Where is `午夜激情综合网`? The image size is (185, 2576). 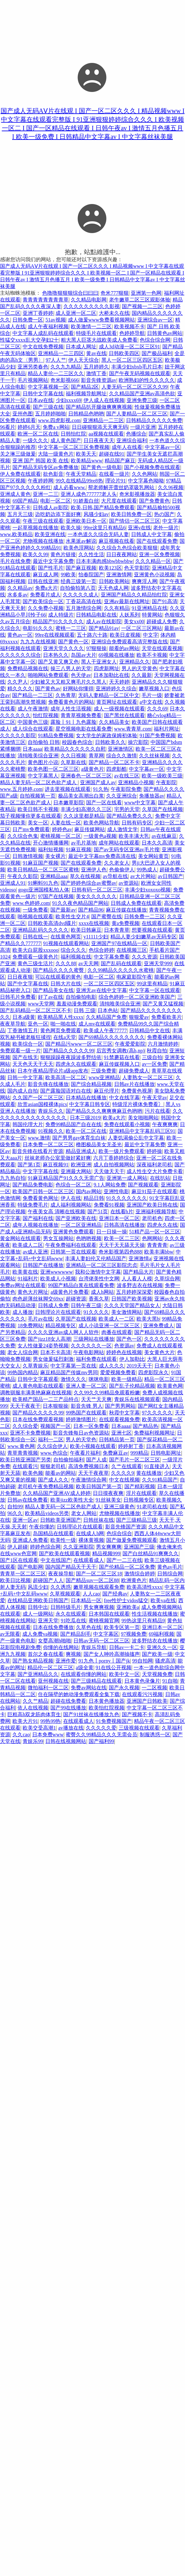 午夜激情综合网 is located at coordinates (89, 1479).